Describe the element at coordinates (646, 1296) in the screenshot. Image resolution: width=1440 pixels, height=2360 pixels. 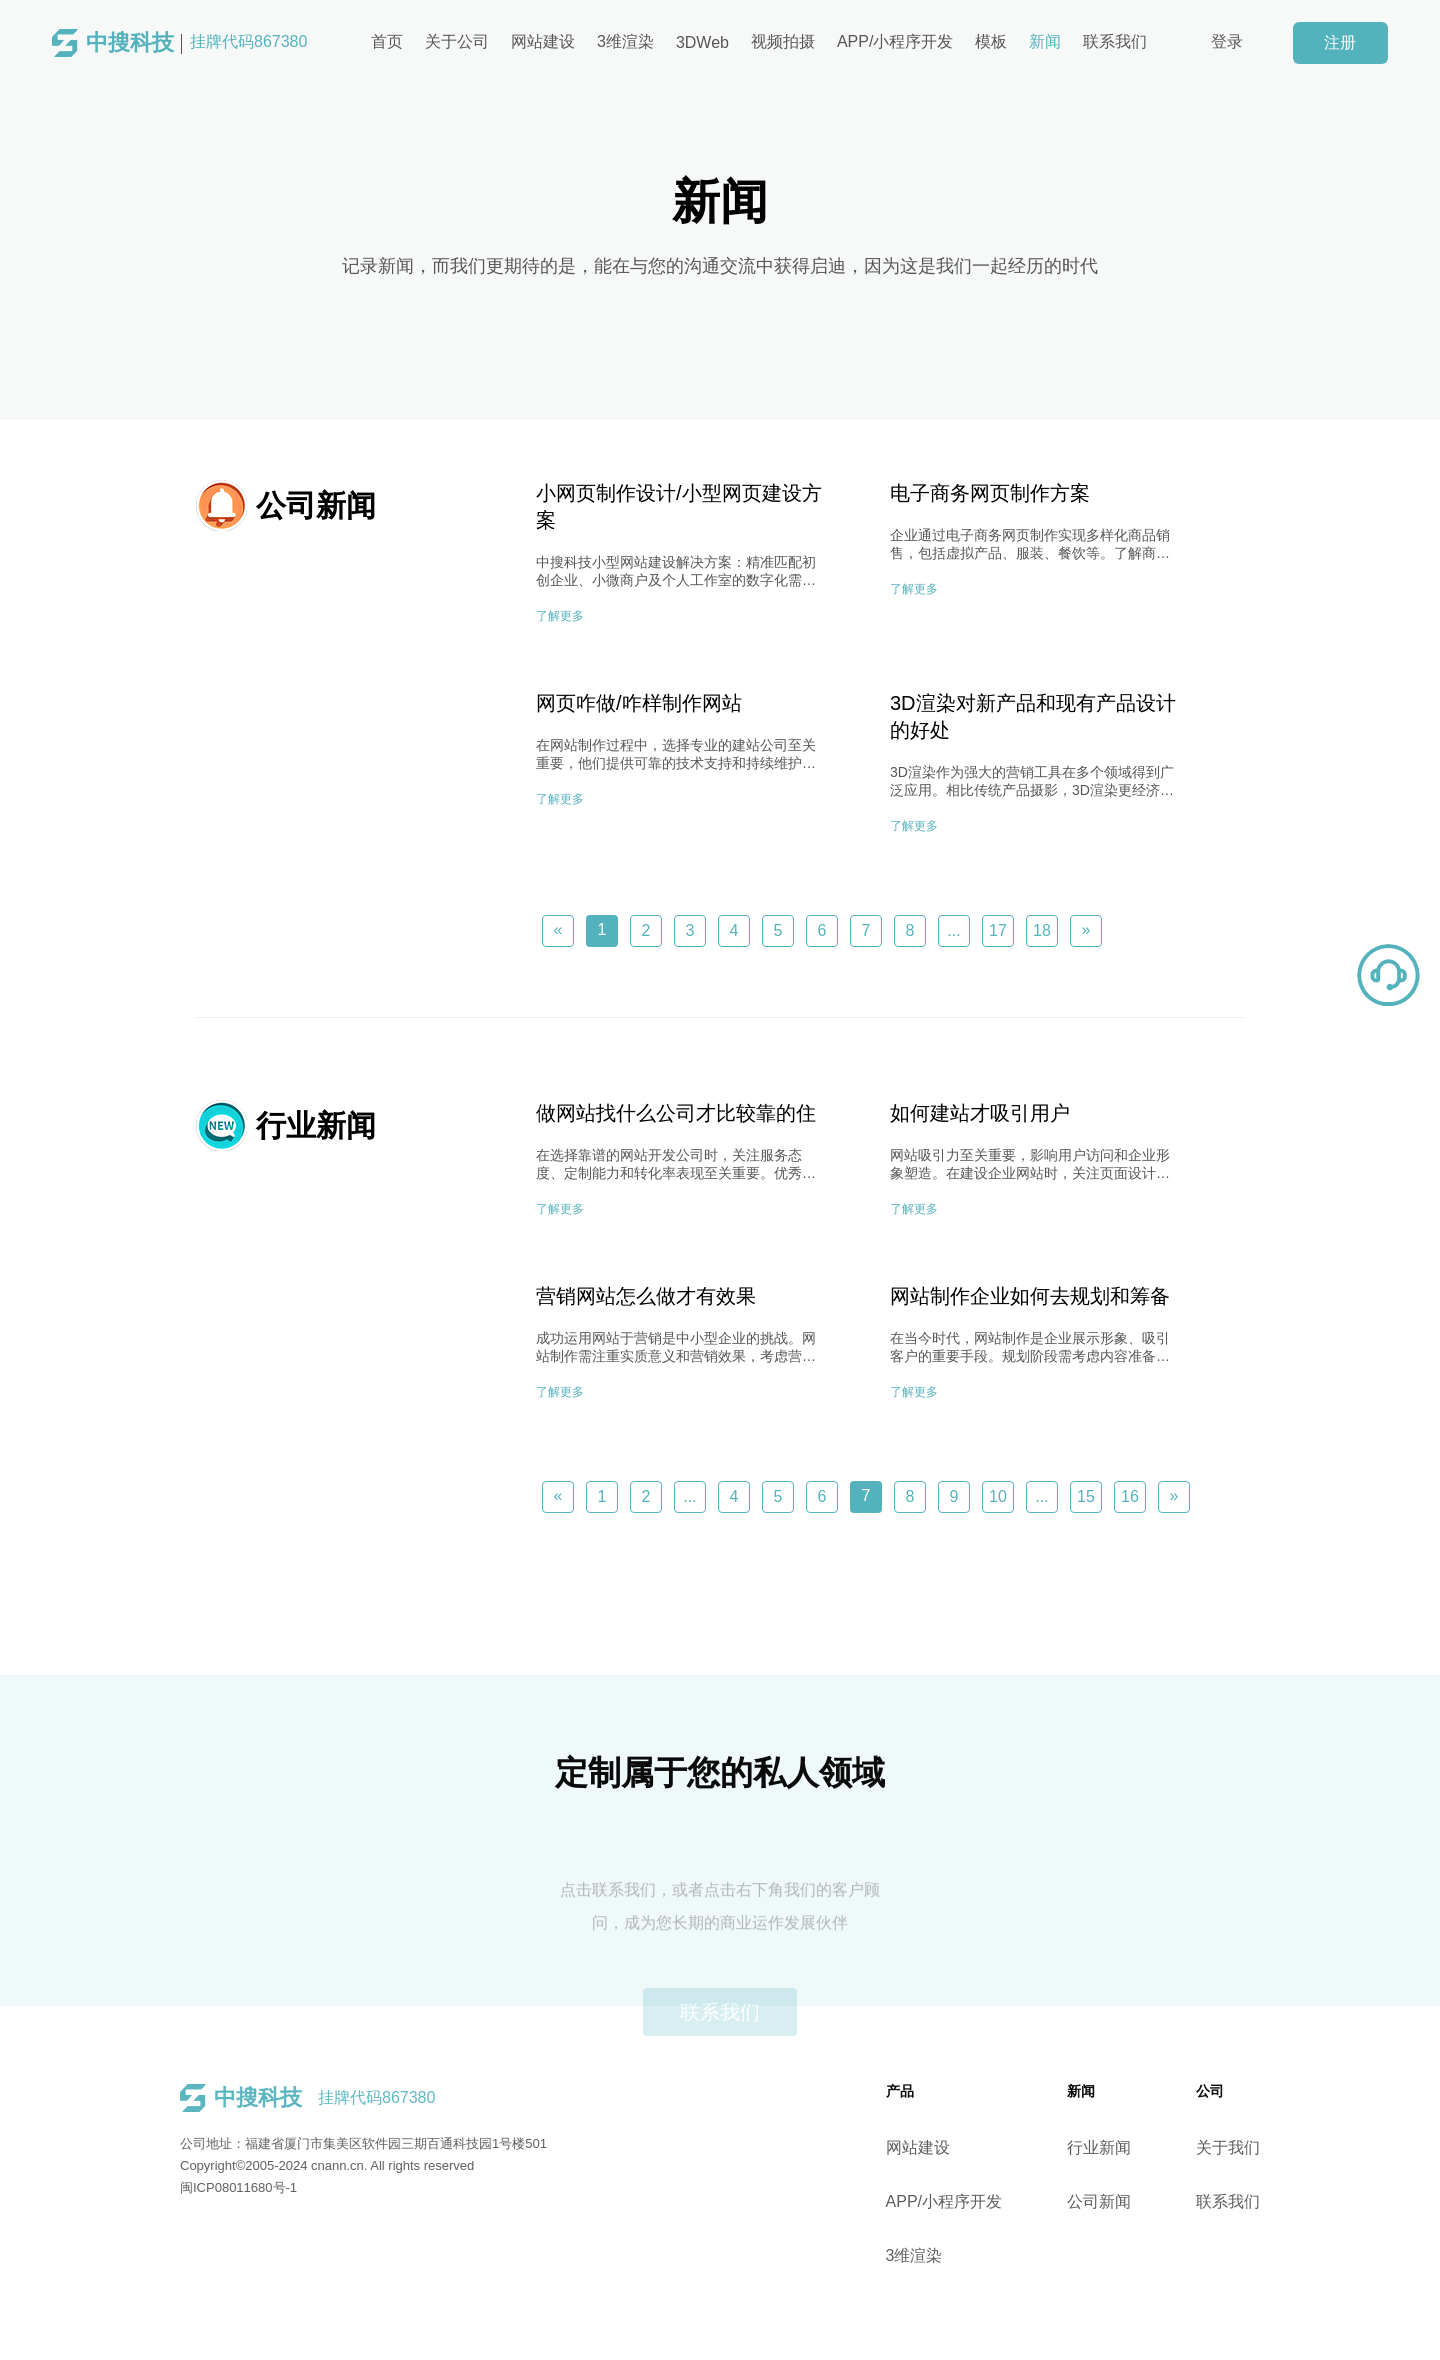
I see `营销网站怎么做才有效果` at that location.